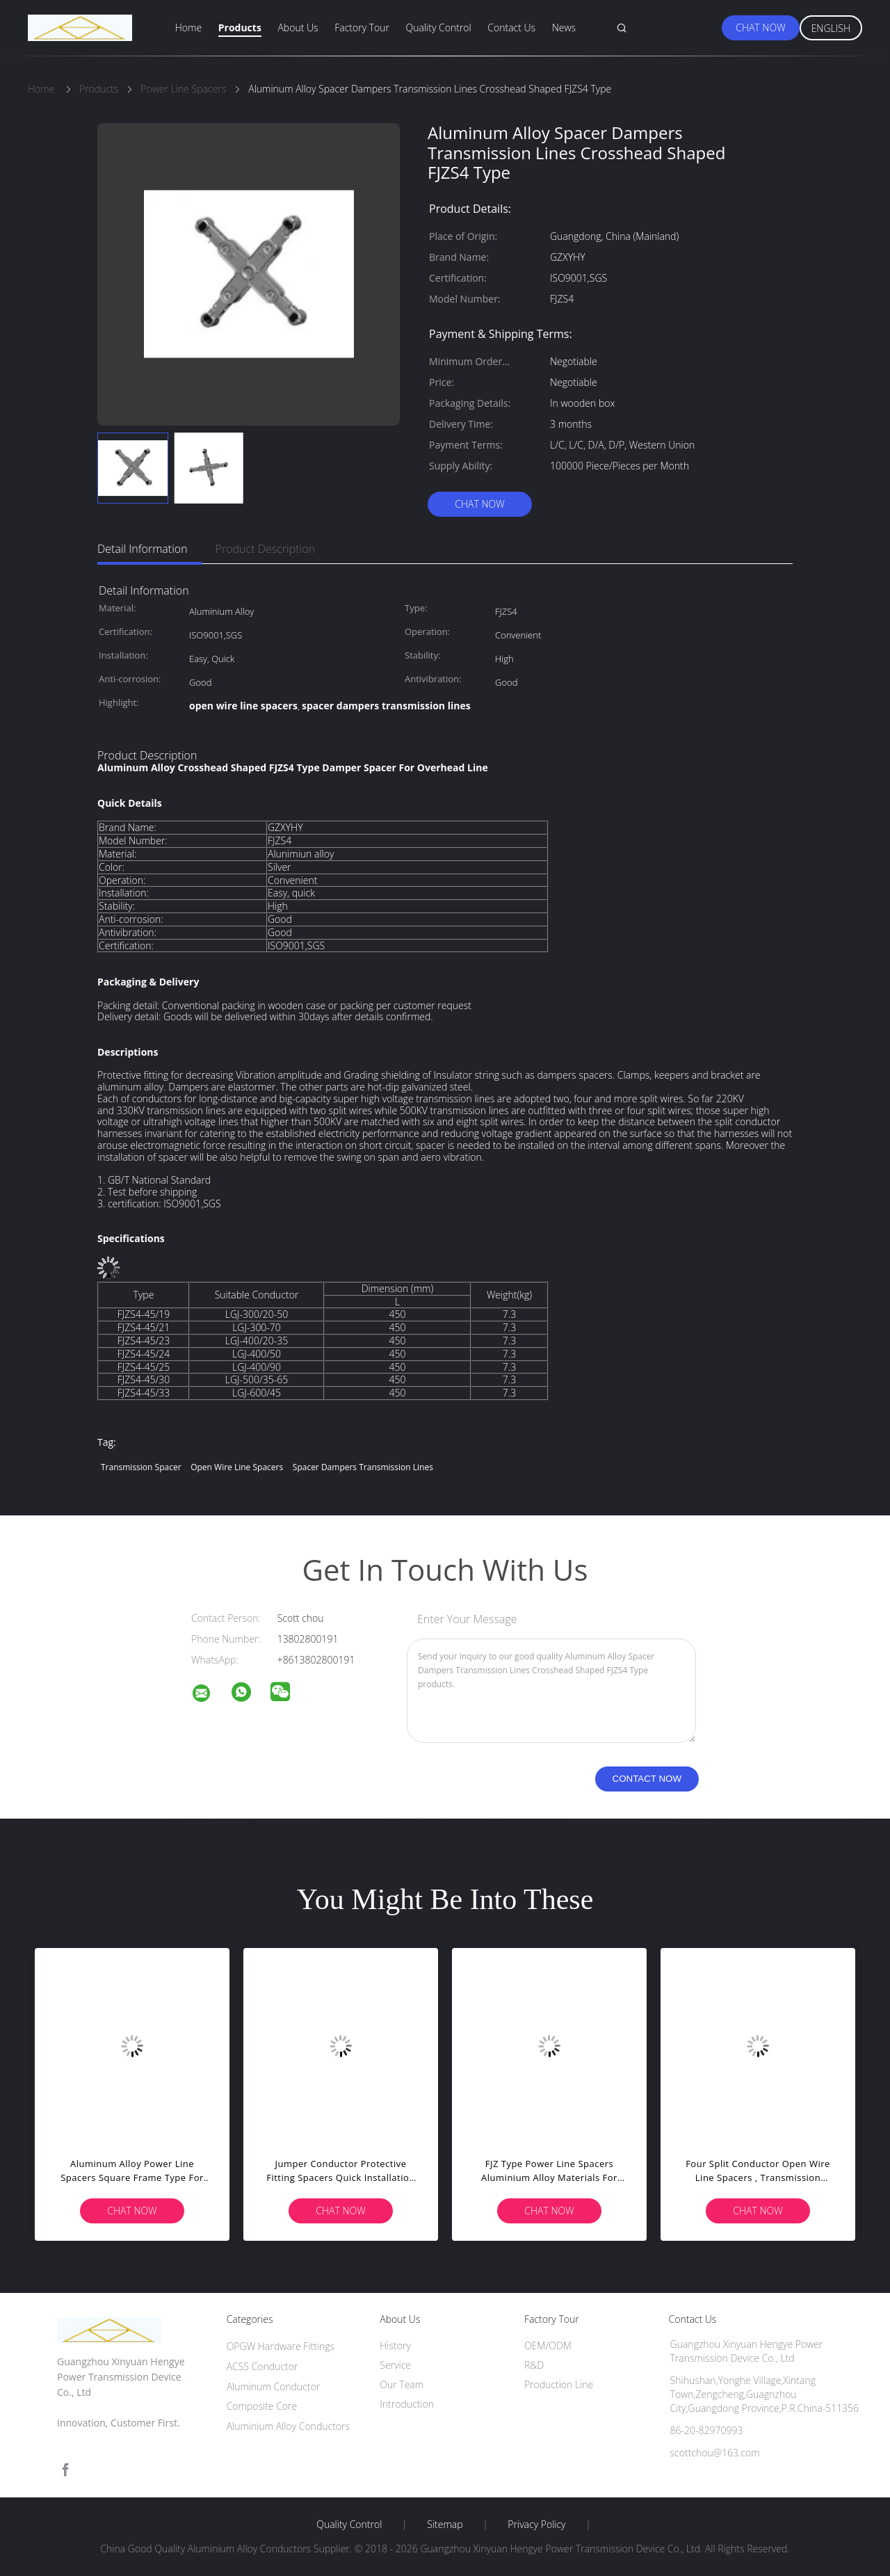  I want to click on open wire line spacers, so click(237, 1467).